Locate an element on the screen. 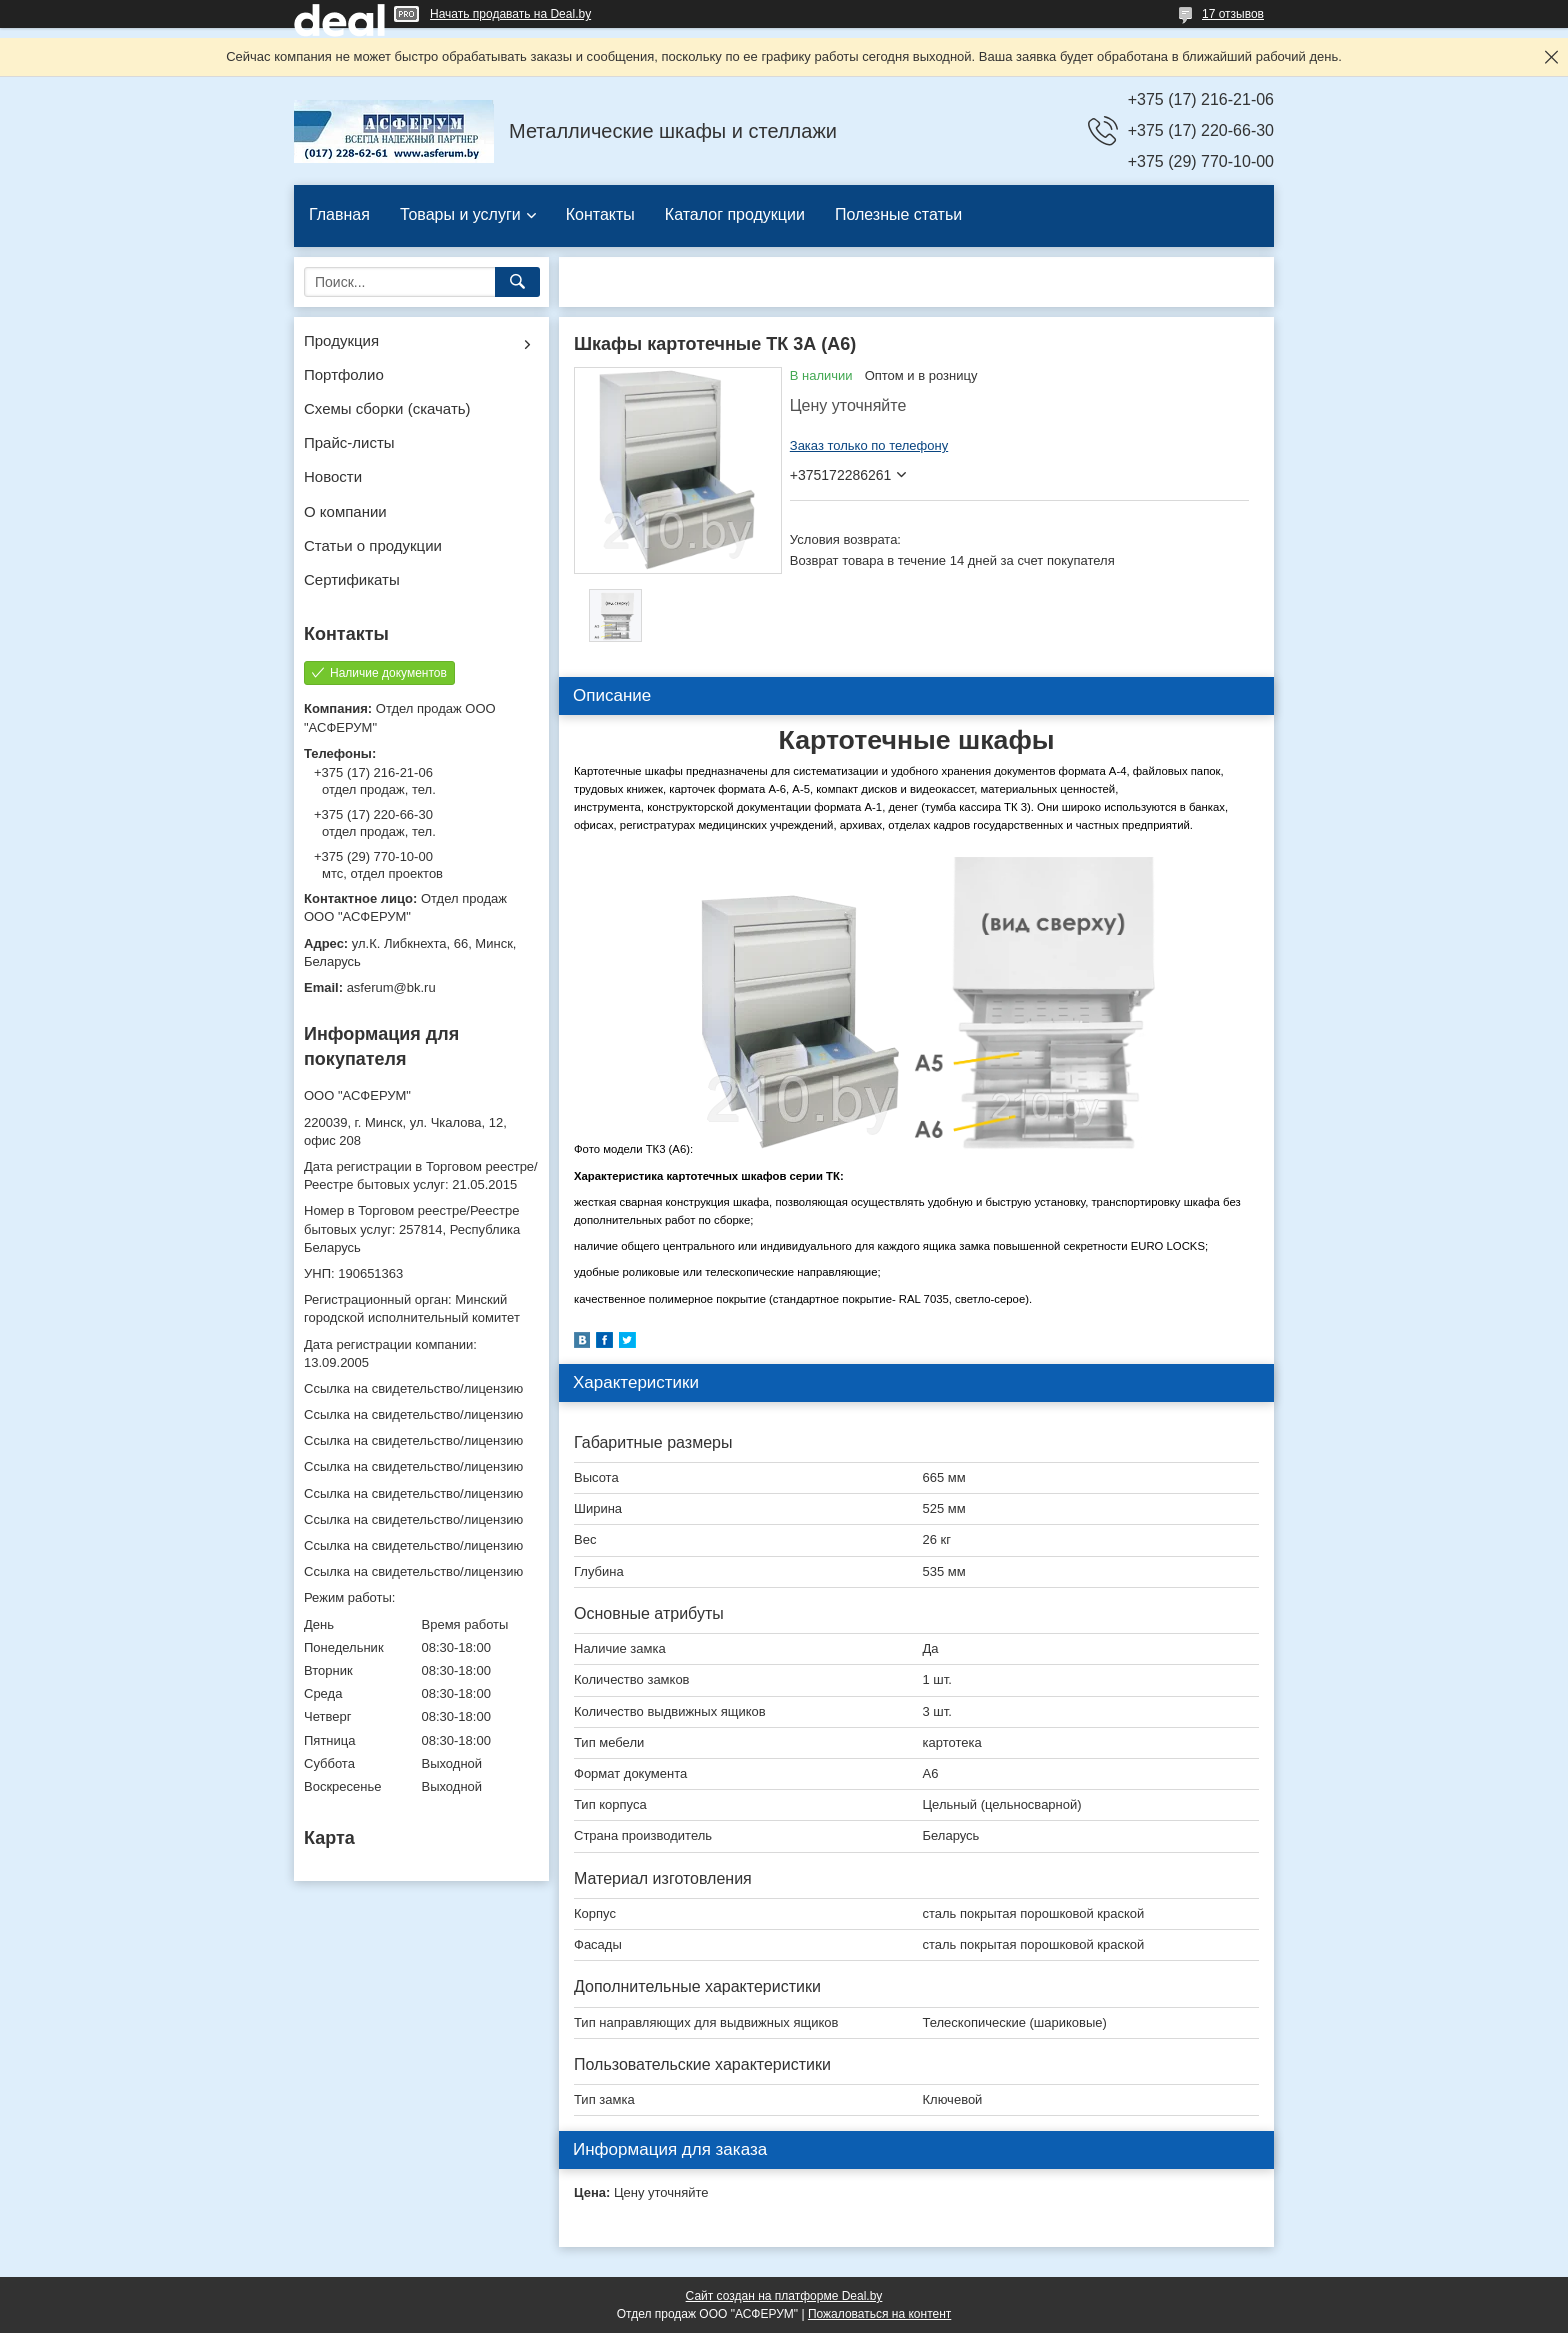 This screenshot has width=1568, height=2333. Статьи о продукции is located at coordinates (373, 545).